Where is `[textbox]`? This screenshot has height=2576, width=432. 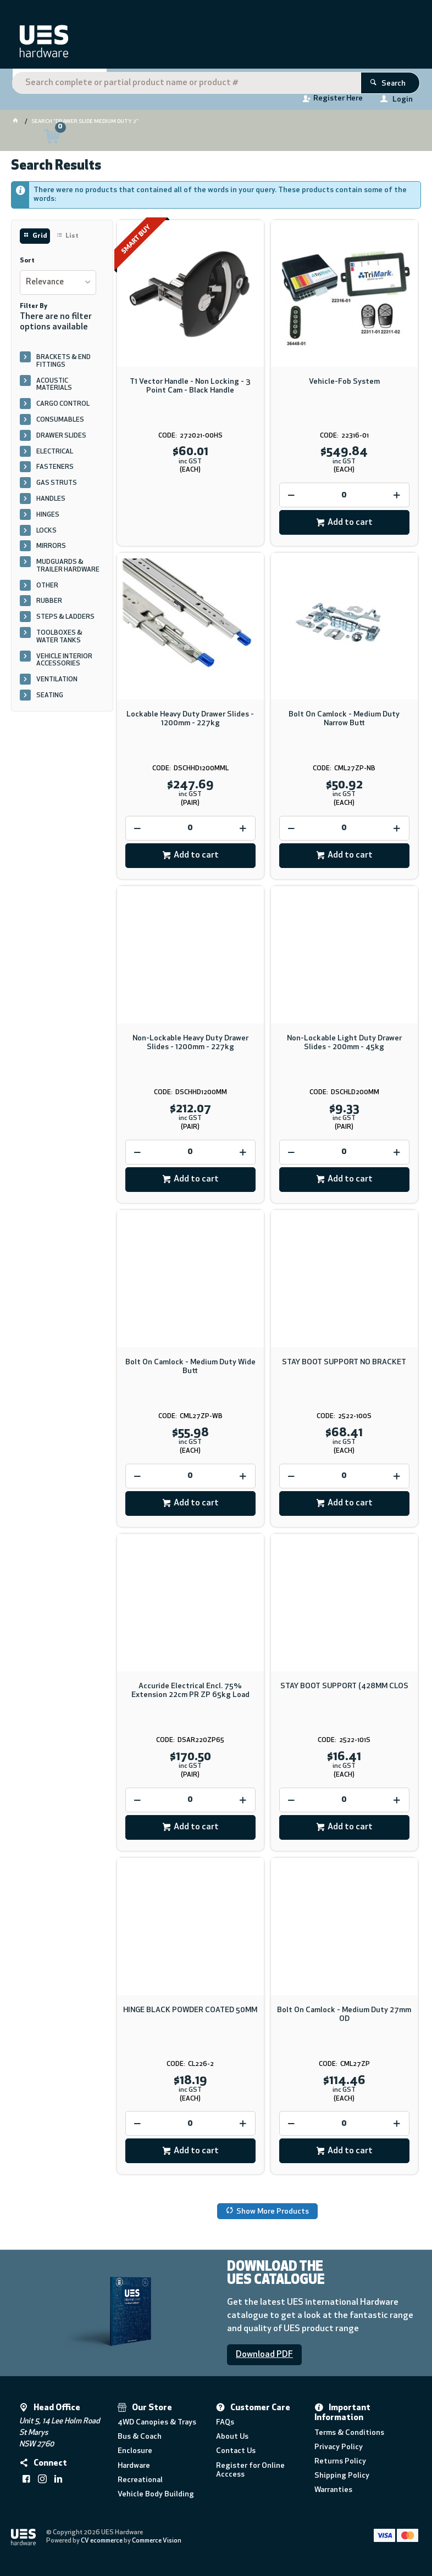 [textbox] is located at coordinates (214, 44).